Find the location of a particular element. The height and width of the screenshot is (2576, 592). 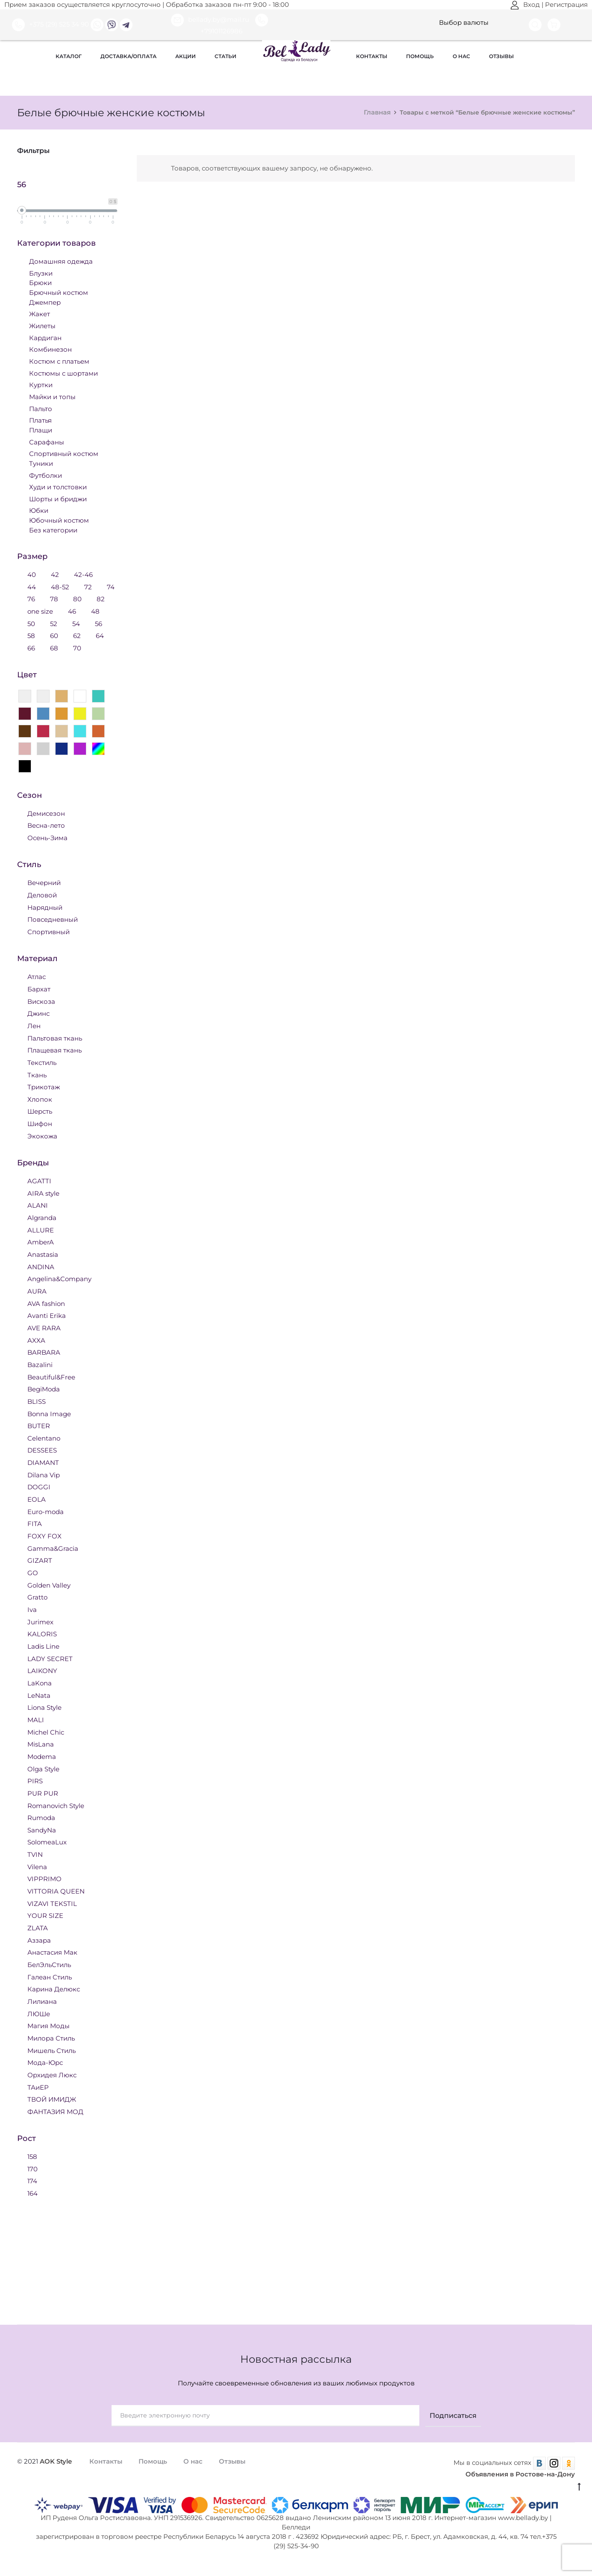

BegiModa is located at coordinates (43, 1388).